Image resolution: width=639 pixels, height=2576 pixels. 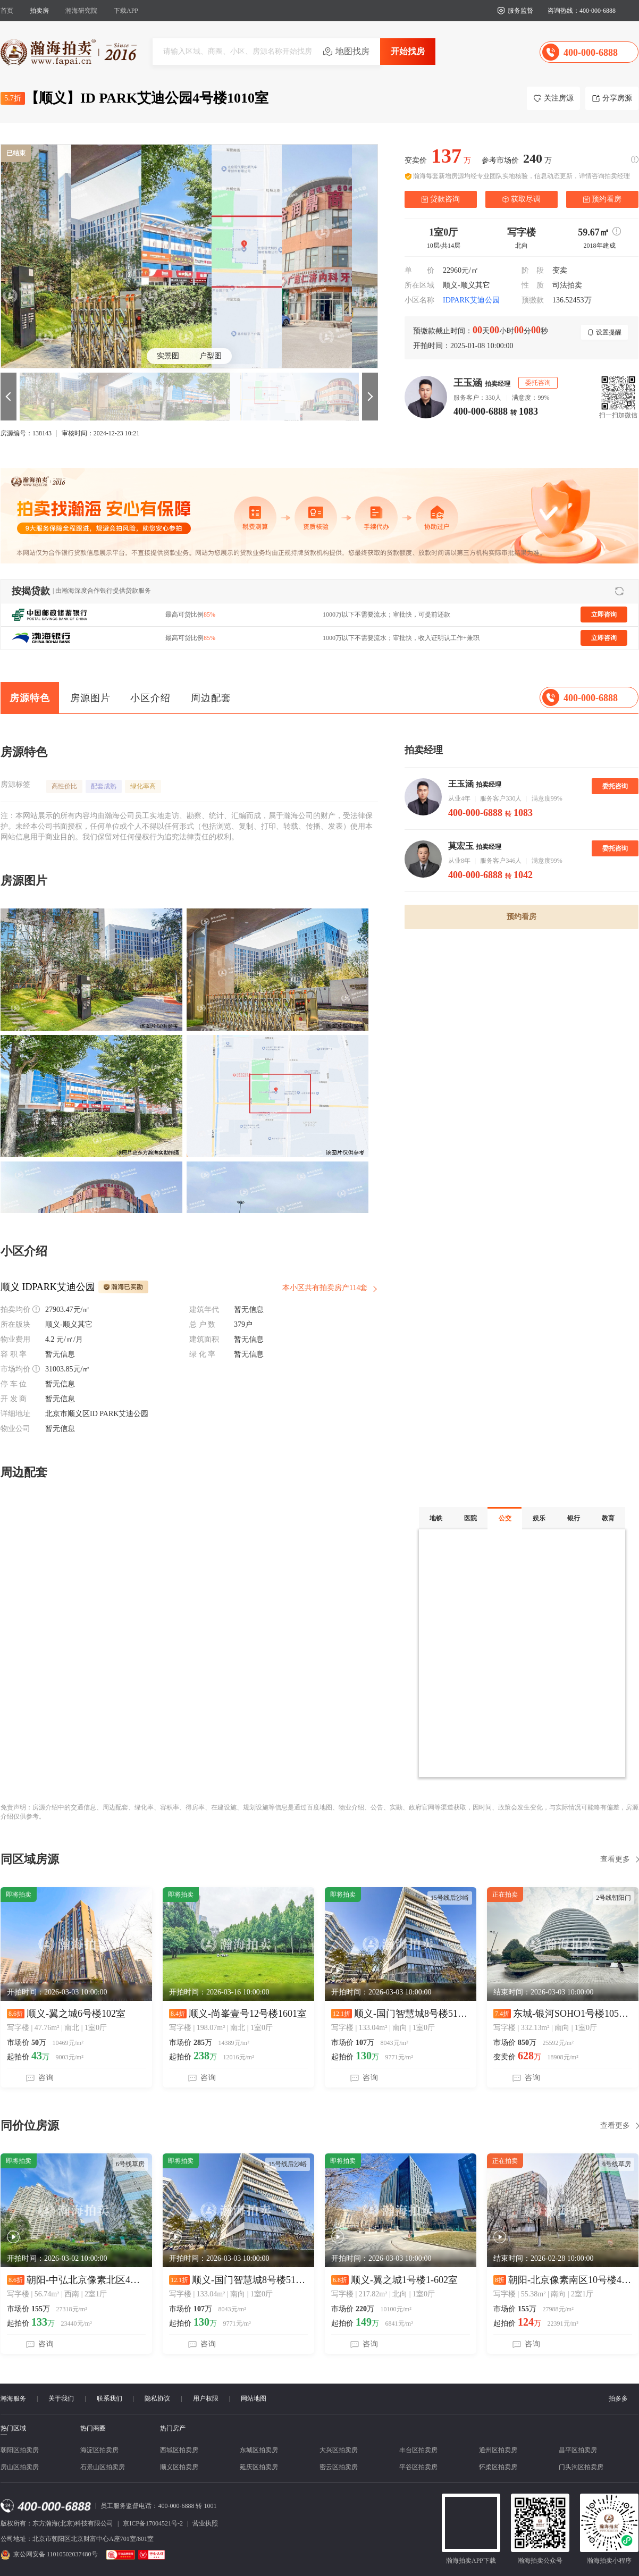 What do you see at coordinates (90, 698) in the screenshot?
I see `房源图片` at bounding box center [90, 698].